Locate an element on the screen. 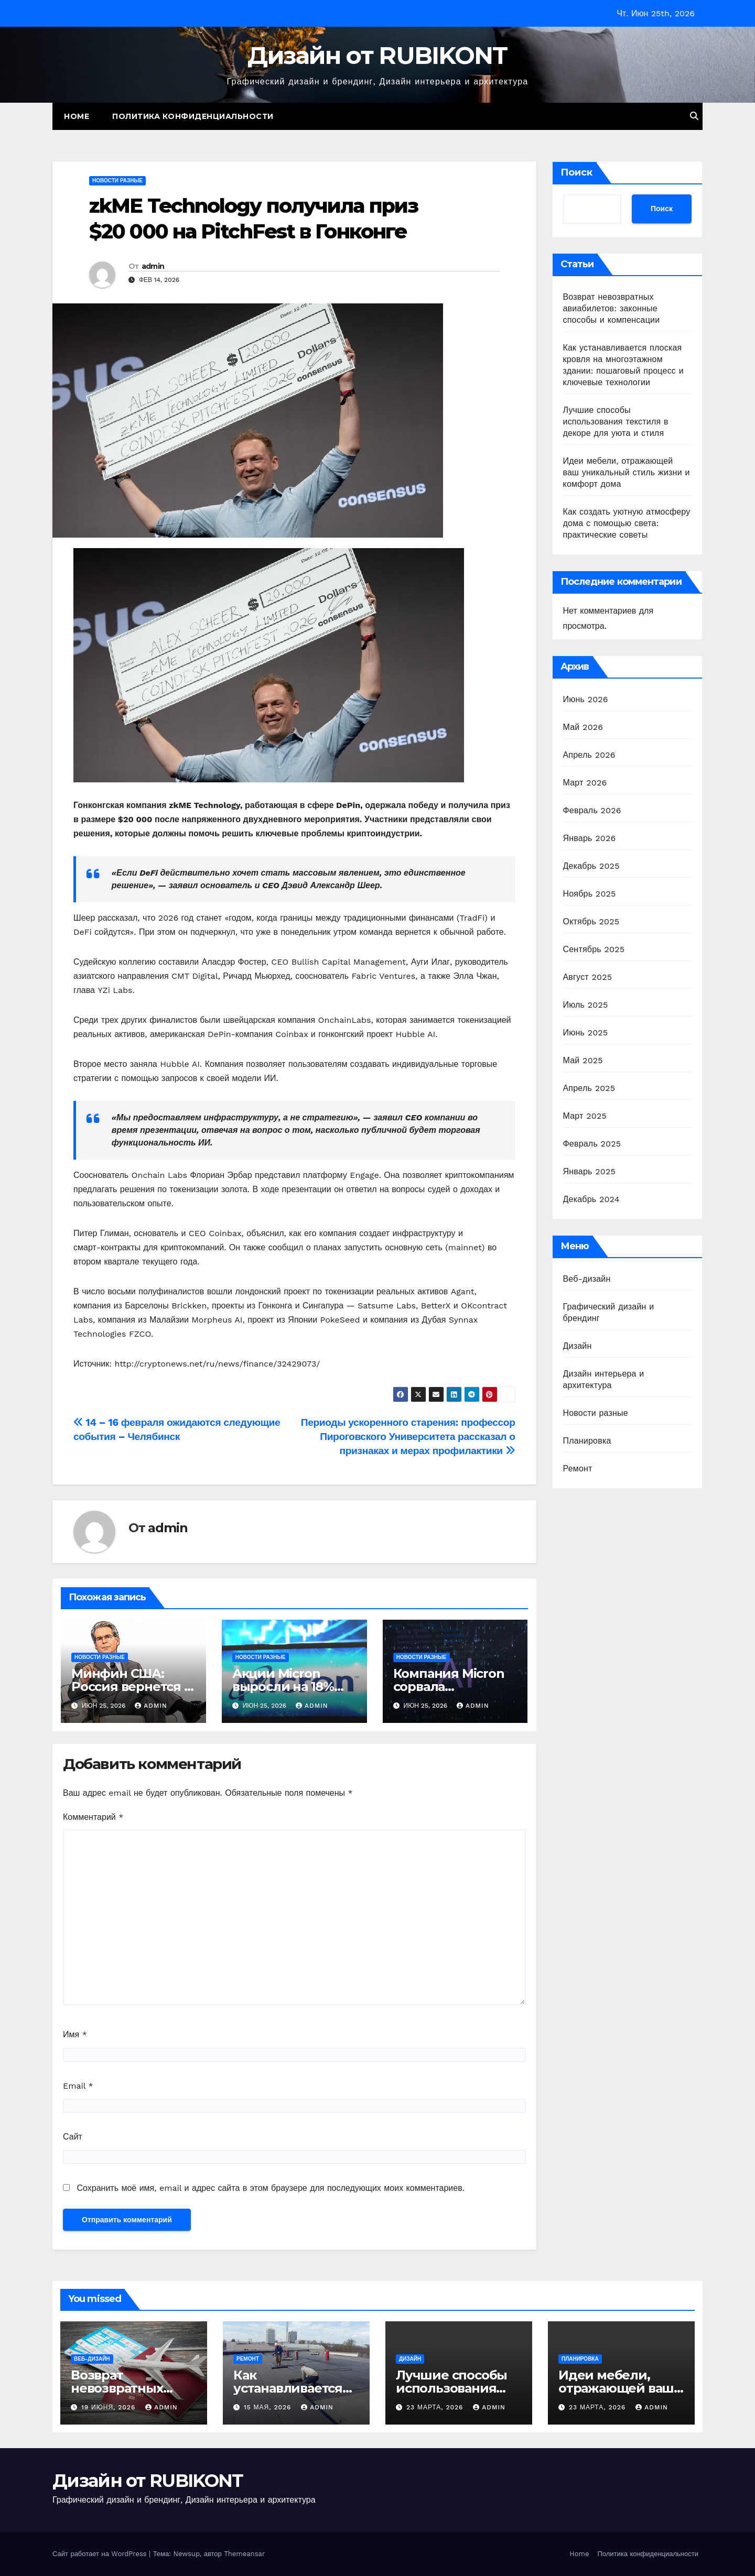 The width and height of the screenshot is (755, 2576). admin is located at coordinates (153, 266).